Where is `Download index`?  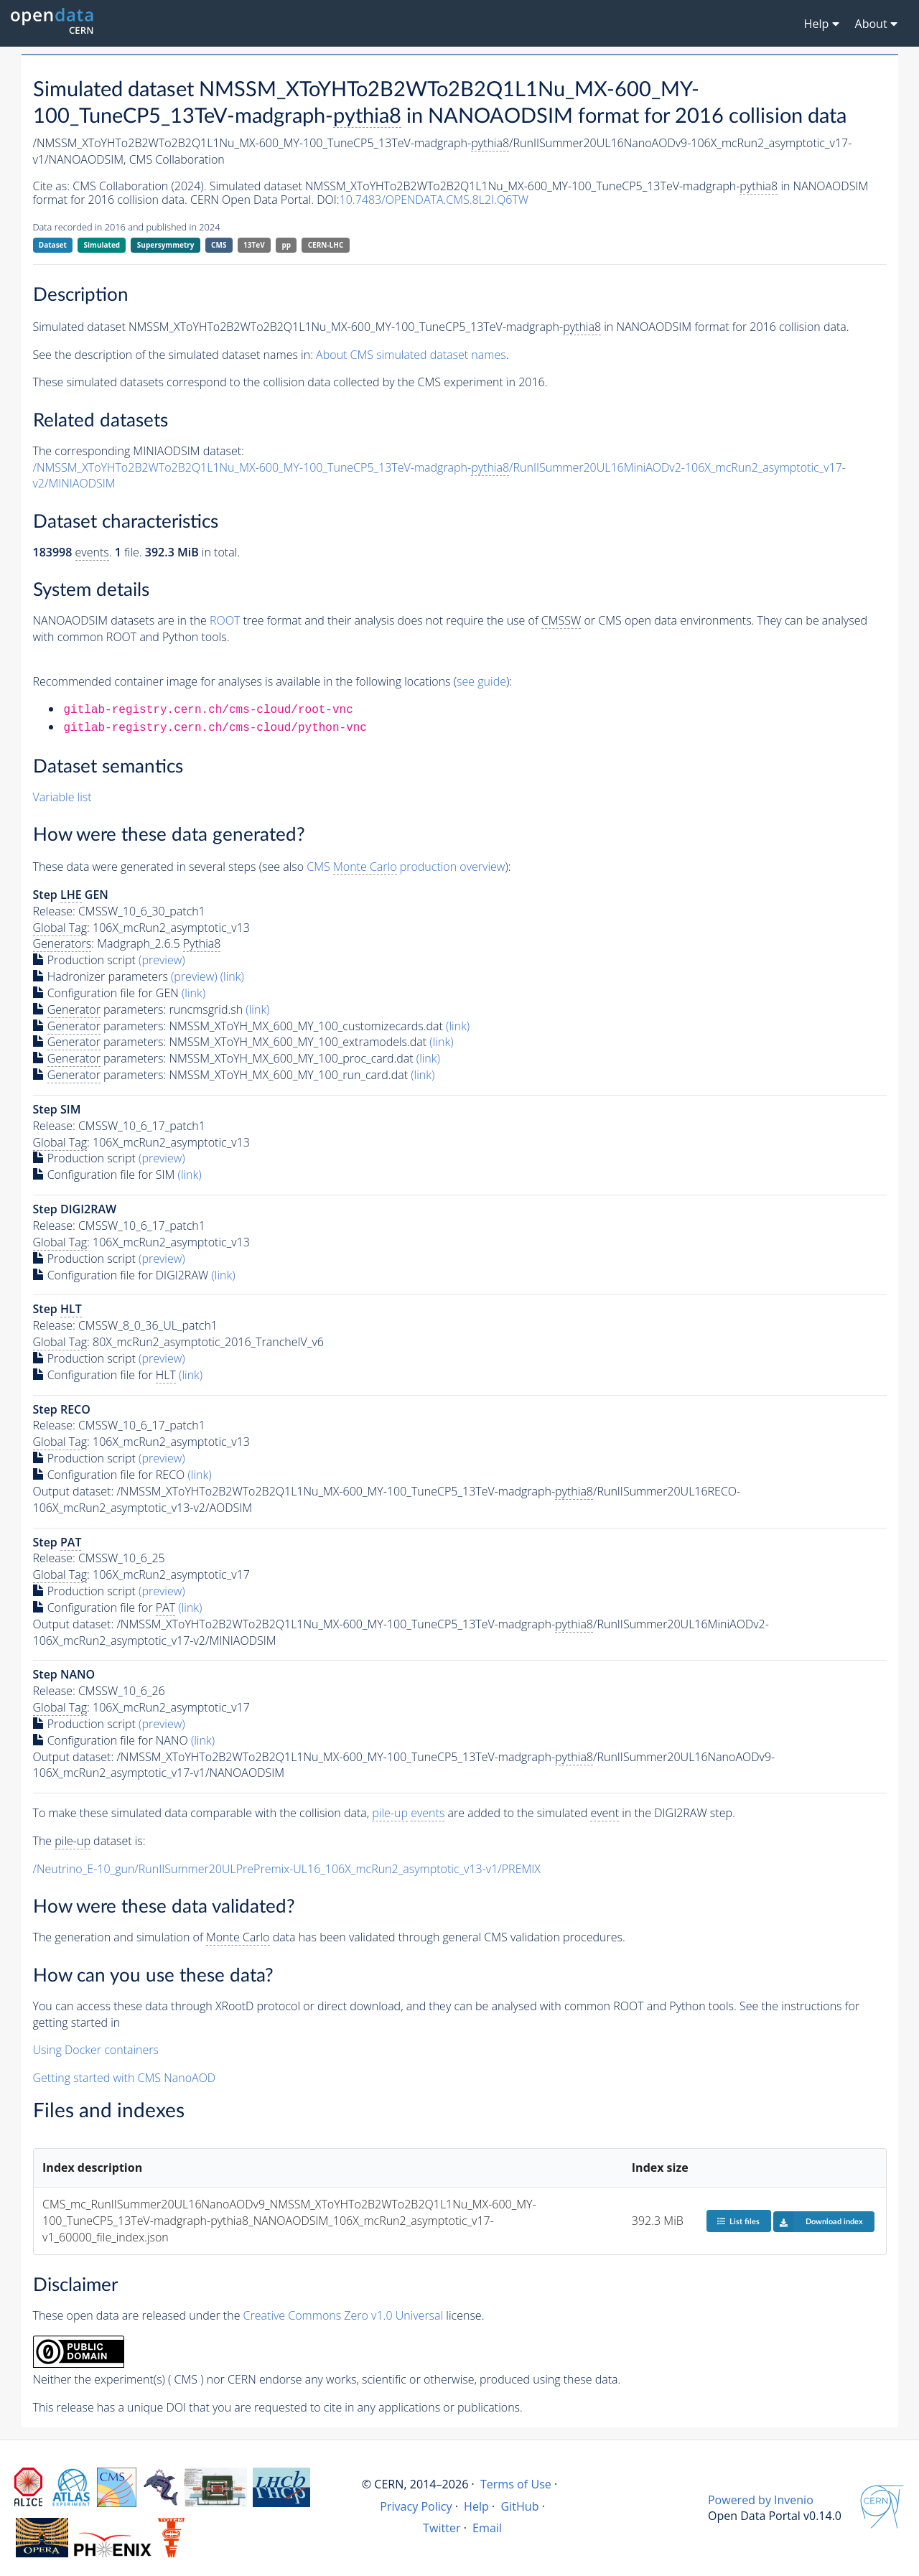
Download index is located at coordinates (818, 2221).